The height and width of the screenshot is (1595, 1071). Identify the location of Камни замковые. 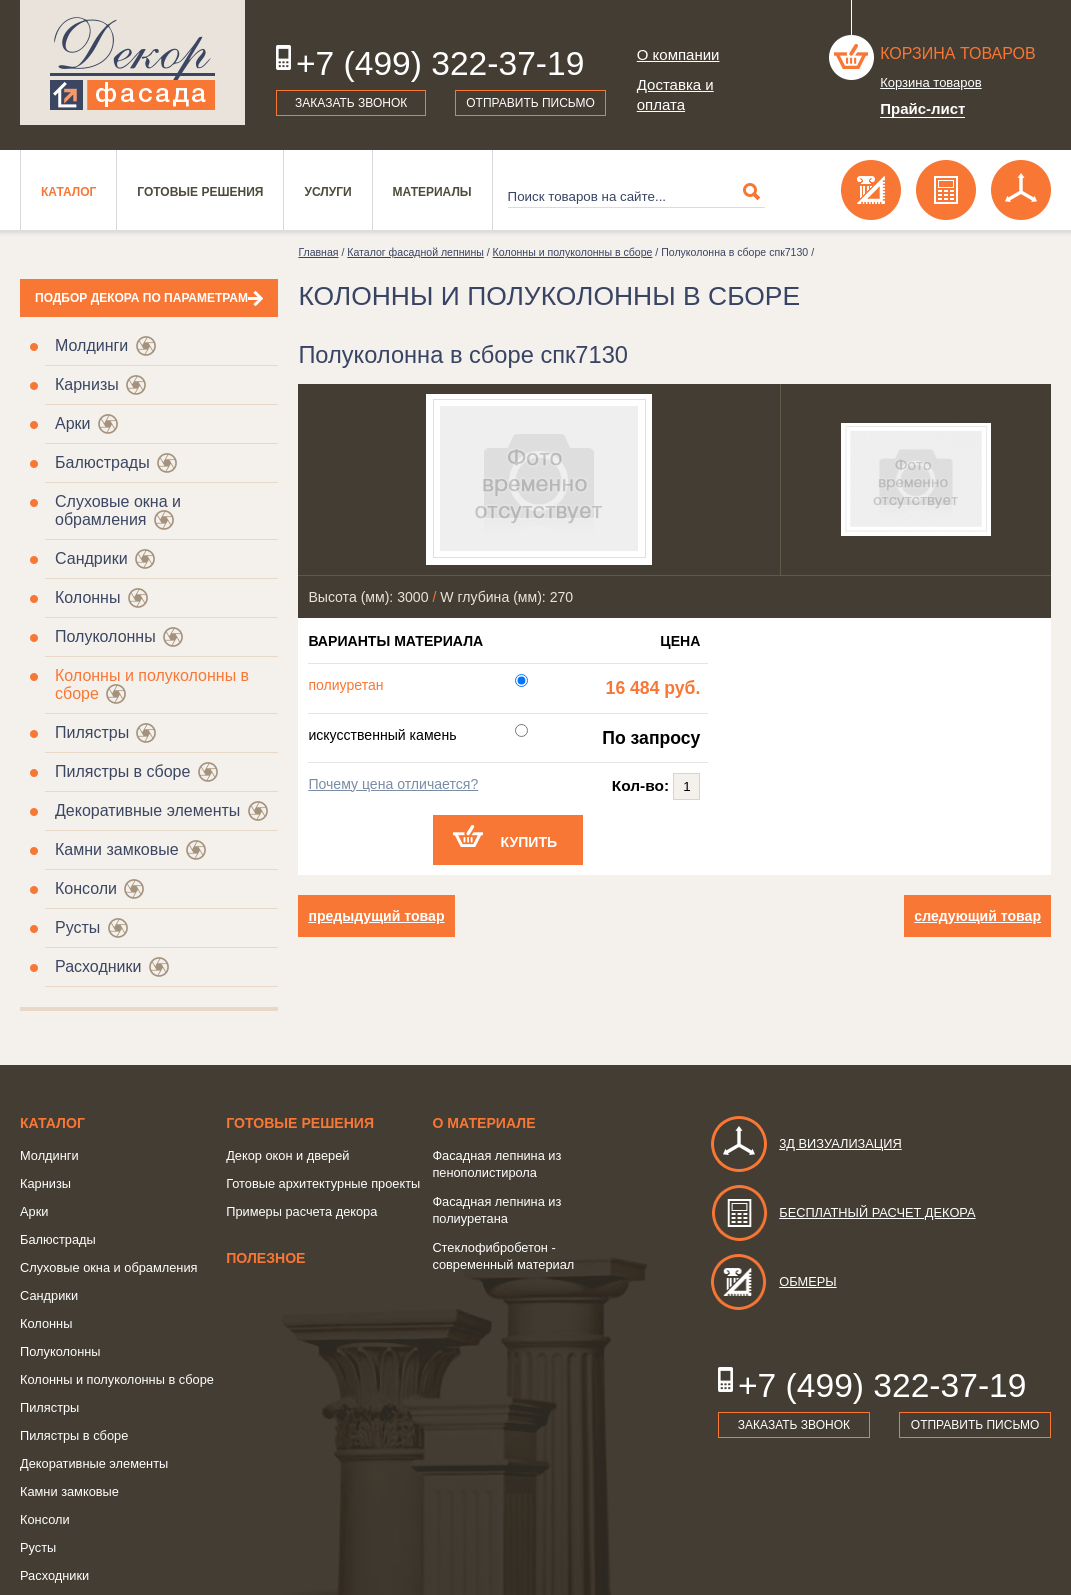
(117, 849).